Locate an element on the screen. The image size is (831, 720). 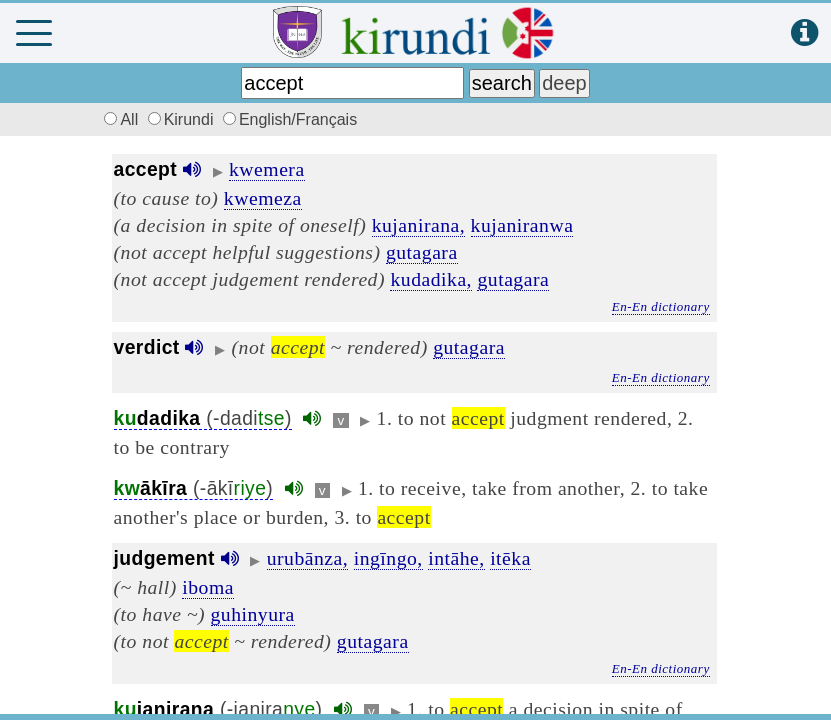
All is located at coordinates (119, 119).